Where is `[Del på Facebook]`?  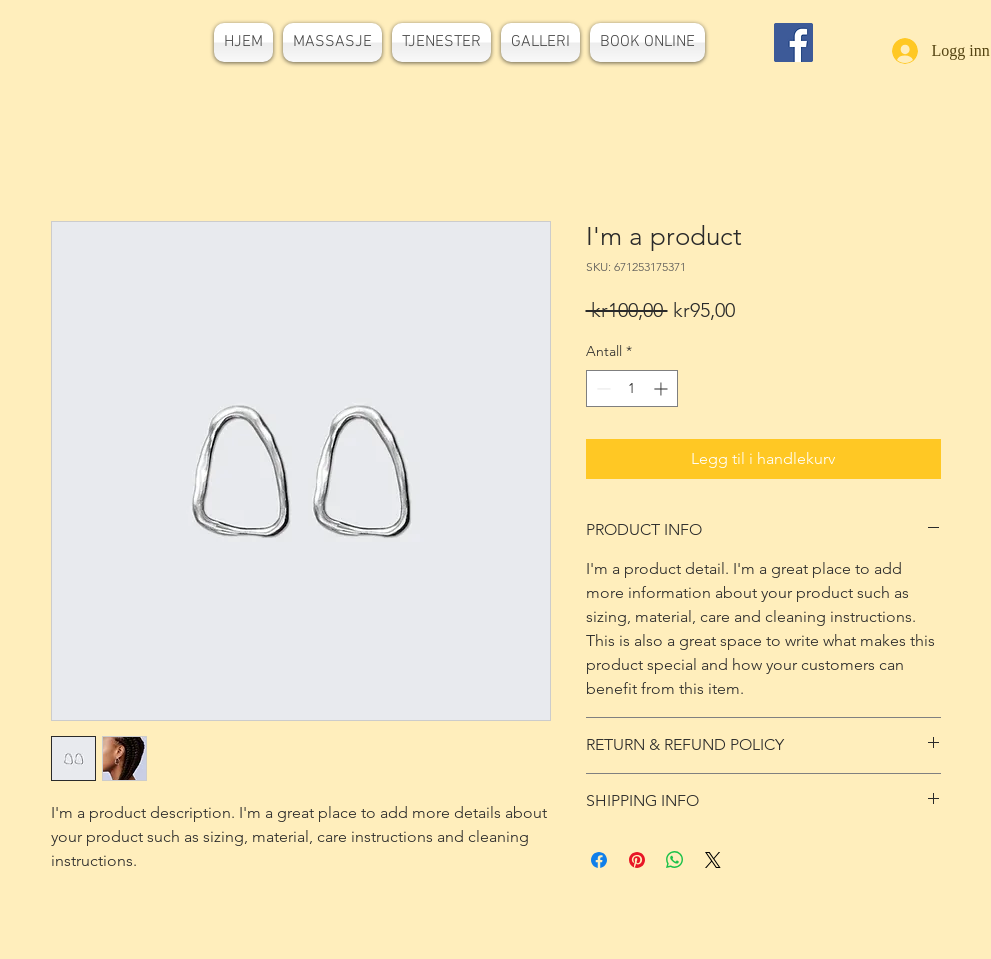 [Del på Facebook] is located at coordinates (599, 860).